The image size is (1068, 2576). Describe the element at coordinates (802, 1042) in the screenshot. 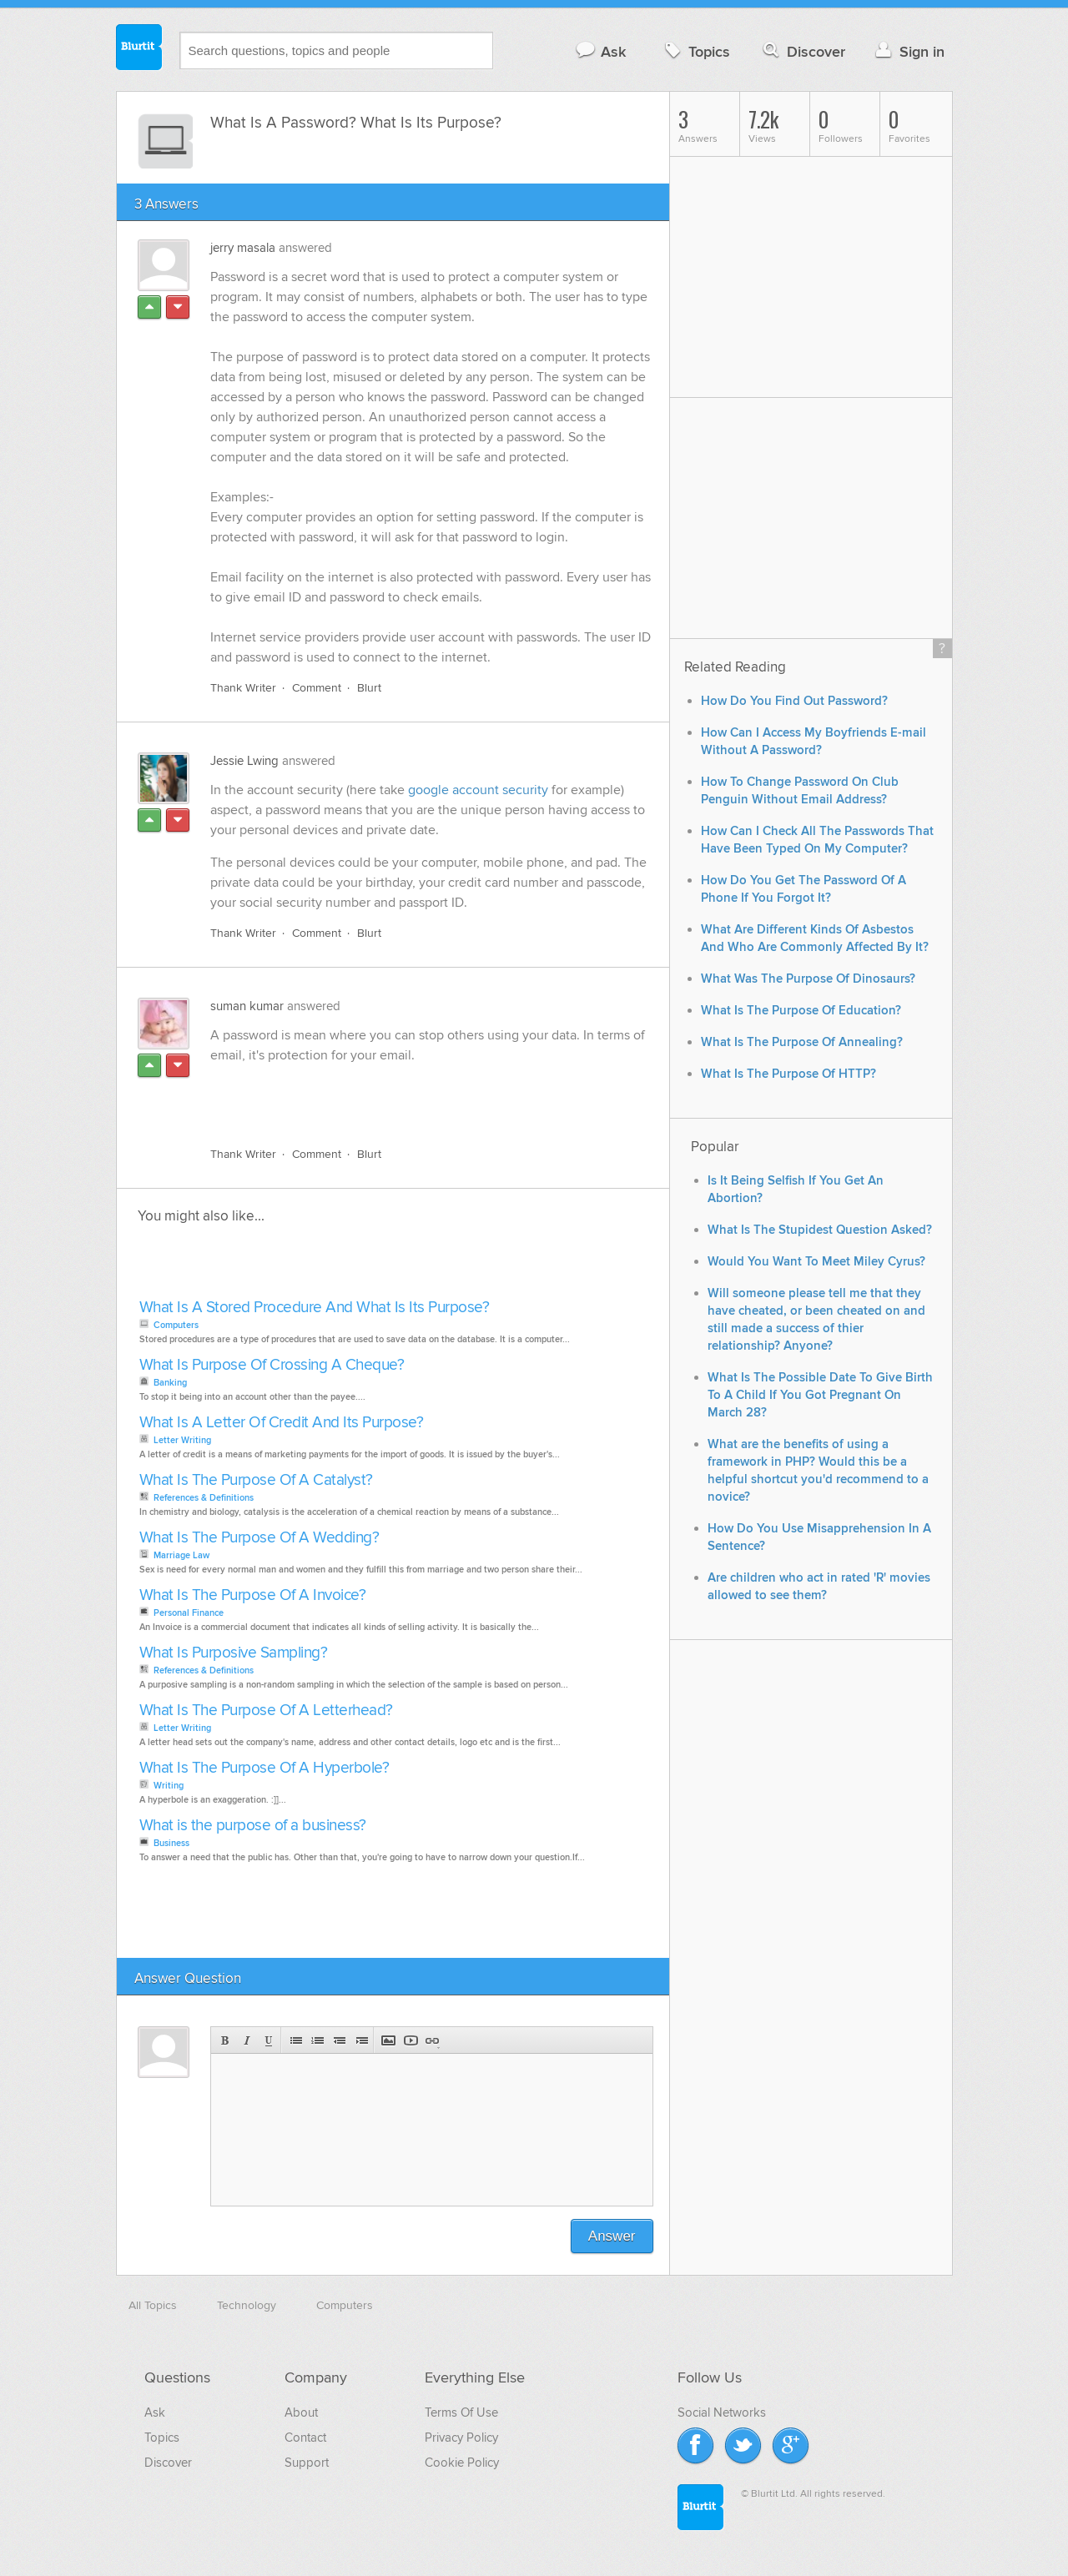

I see `What Is The Purpose Of Annealing?` at that location.